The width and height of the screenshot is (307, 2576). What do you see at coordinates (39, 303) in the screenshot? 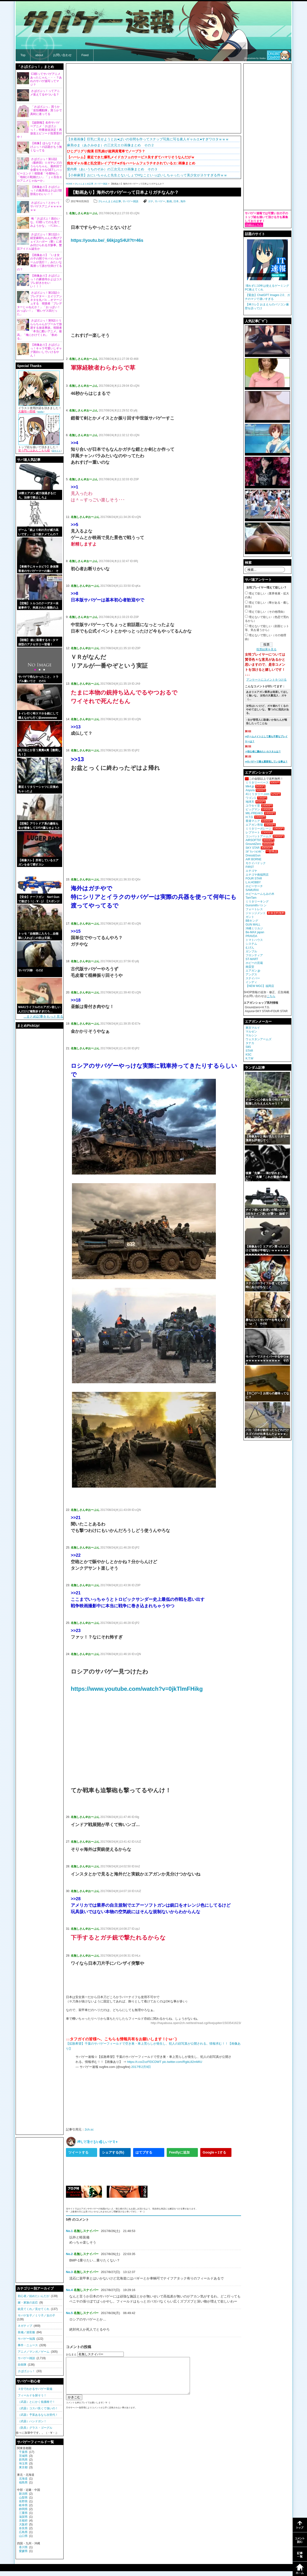
I see `さばげぶっ！第10話☆プレデター・エイリアンネタを丸パｋ…オマージュする 視聴者「プレデターじゃねえか！」「おっぱい！おっぱい！」「酷いゲス回だった」` at bounding box center [39, 303].